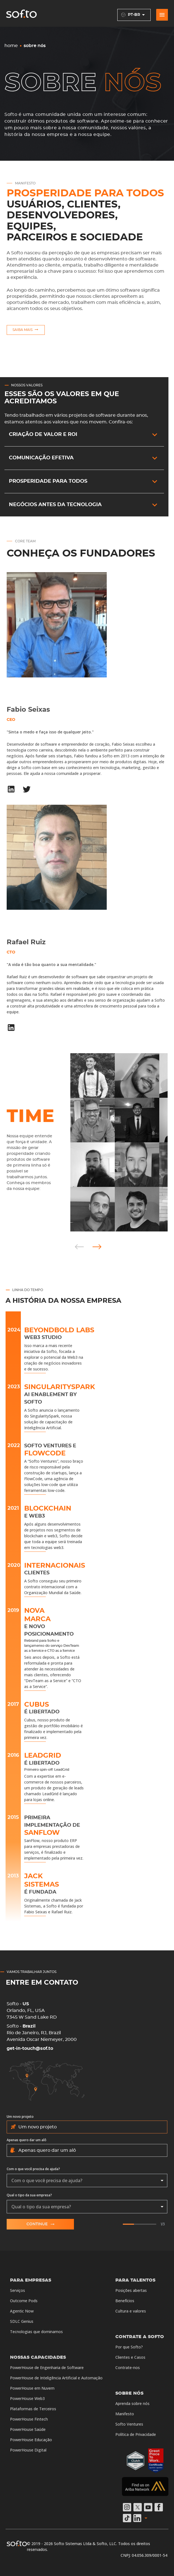 The height and width of the screenshot is (2576, 174). I want to click on PowerHouse de Engenharia de Software, so click(47, 2367).